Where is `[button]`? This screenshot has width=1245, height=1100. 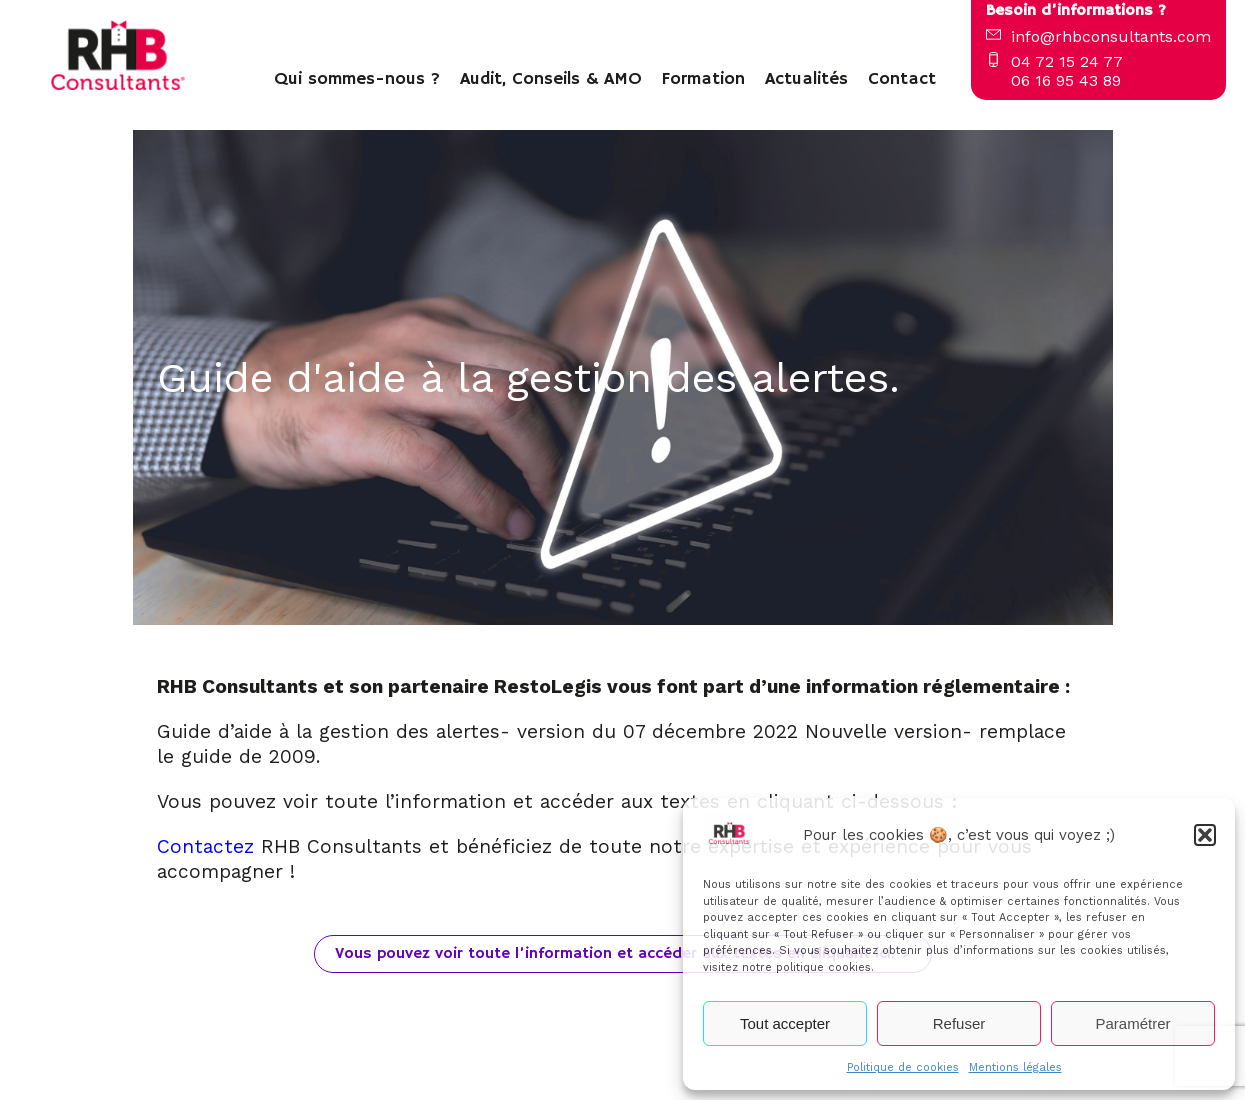
[button] is located at coordinates (1205, 835).